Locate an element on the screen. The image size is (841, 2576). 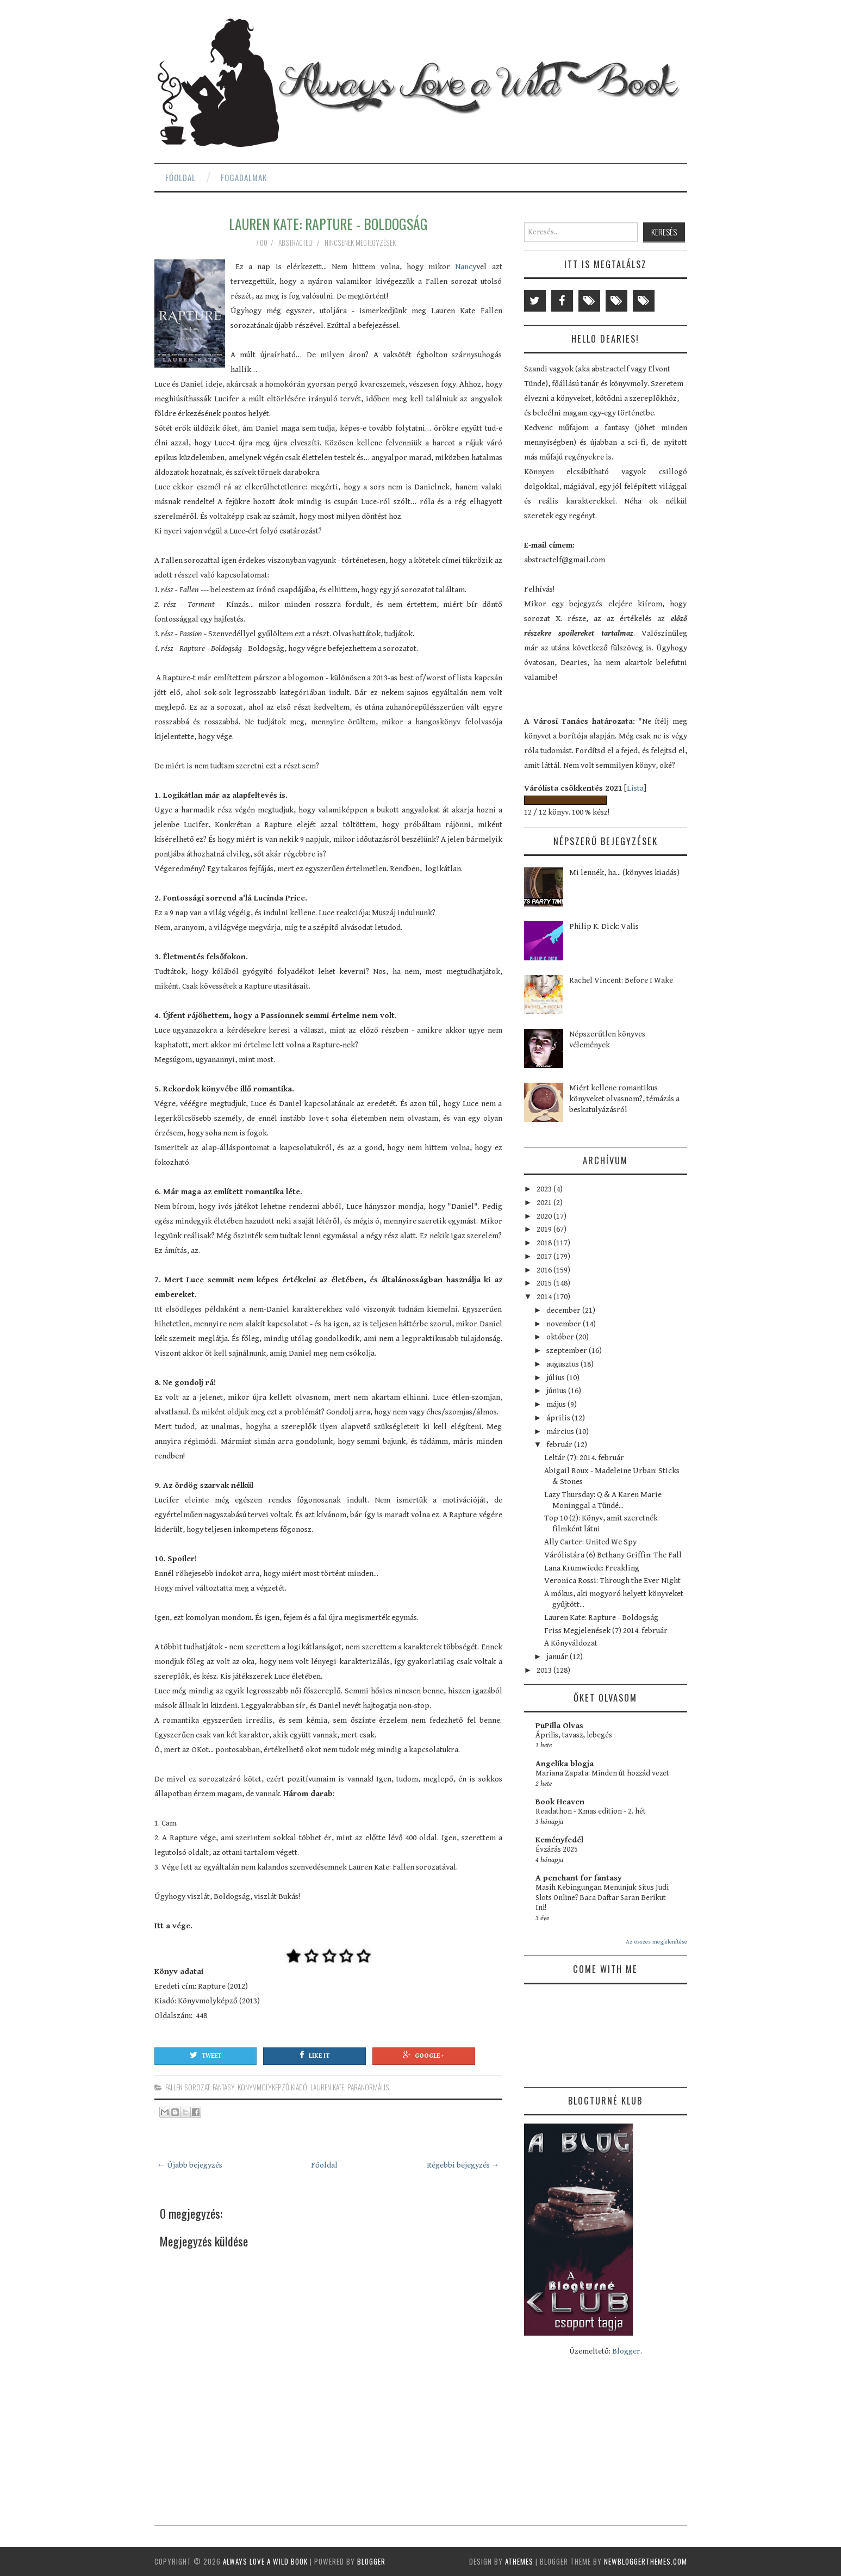
2013 is located at coordinates (545, 1670).